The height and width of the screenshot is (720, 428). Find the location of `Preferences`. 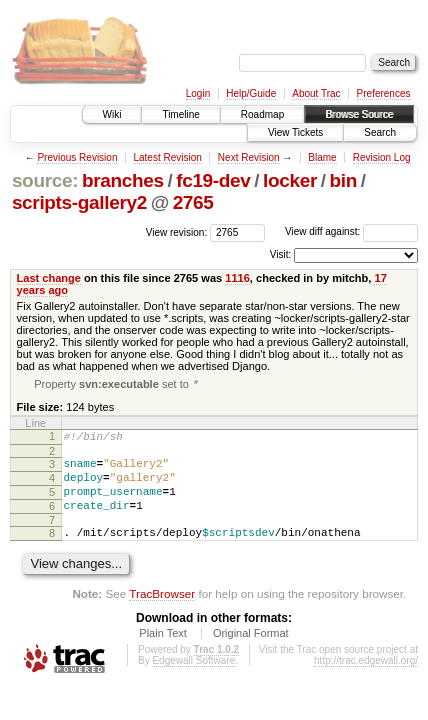

Preferences is located at coordinates (384, 93).